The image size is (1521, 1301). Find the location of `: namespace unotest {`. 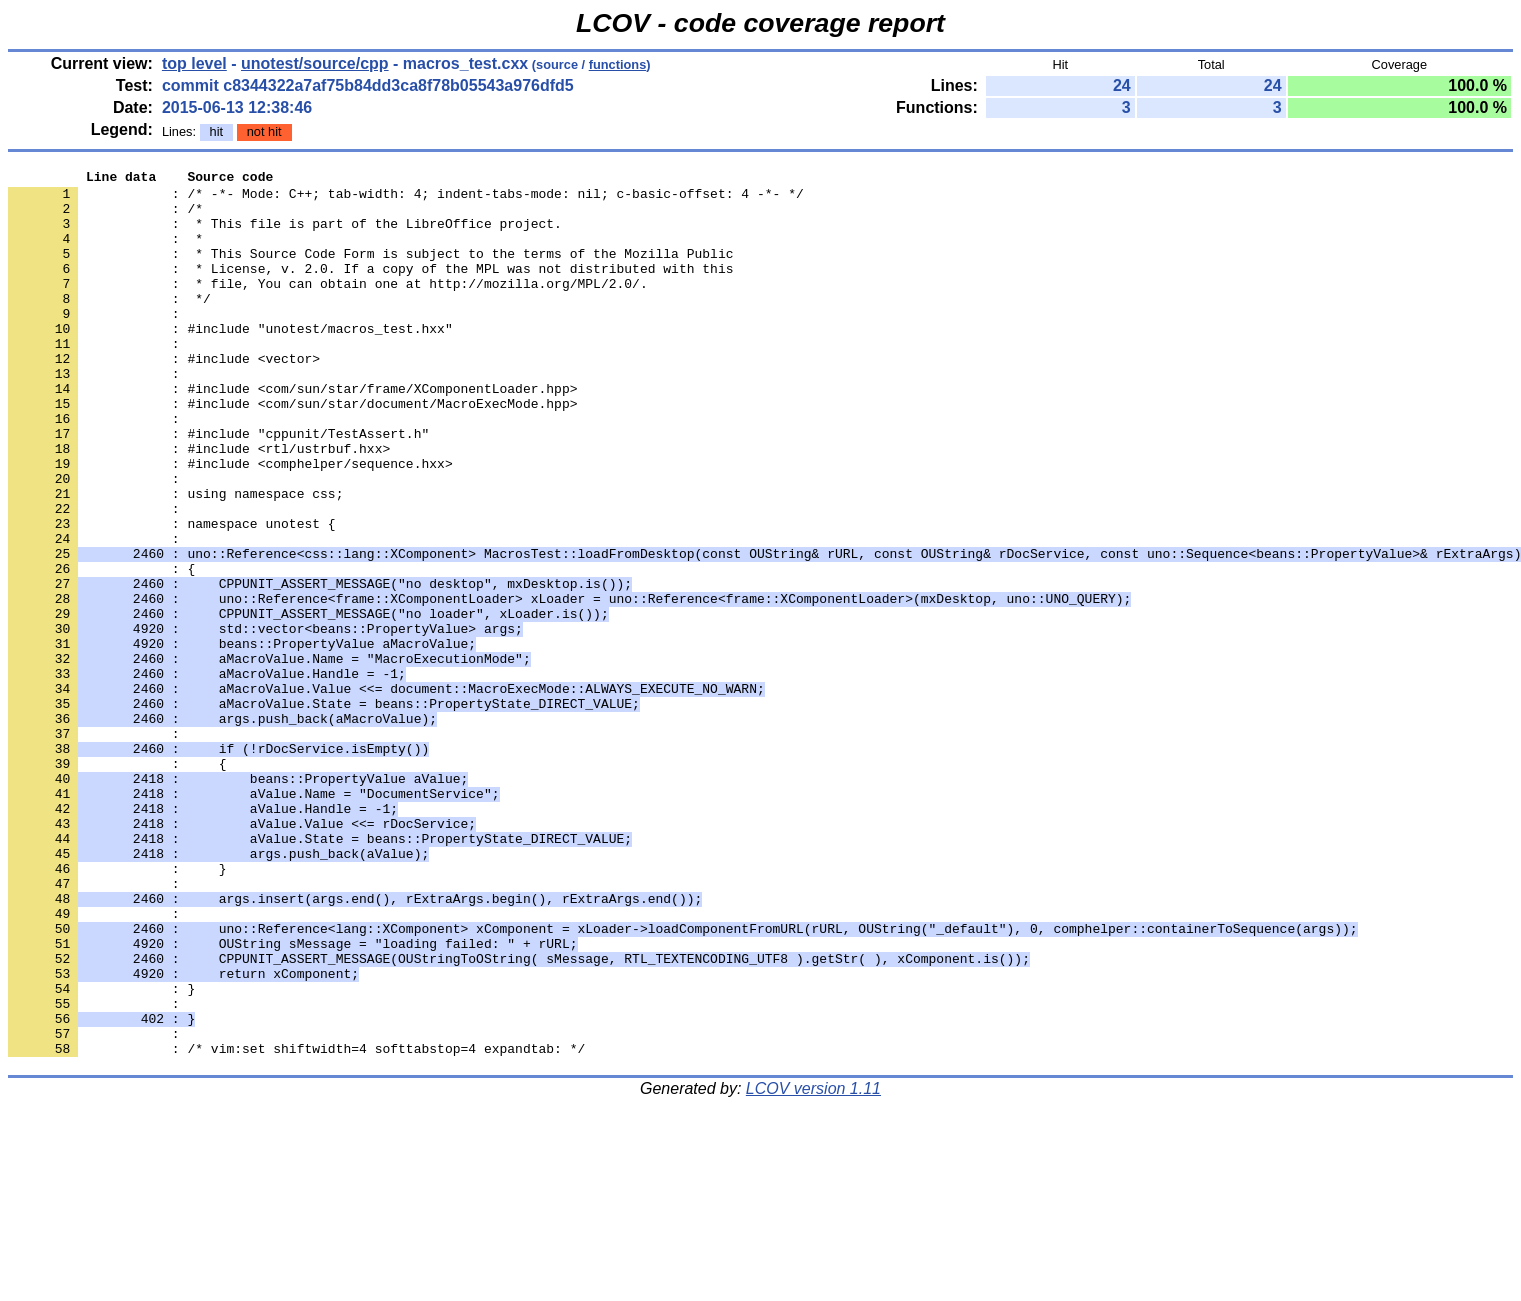

: namespace unotest { is located at coordinates (172, 595).